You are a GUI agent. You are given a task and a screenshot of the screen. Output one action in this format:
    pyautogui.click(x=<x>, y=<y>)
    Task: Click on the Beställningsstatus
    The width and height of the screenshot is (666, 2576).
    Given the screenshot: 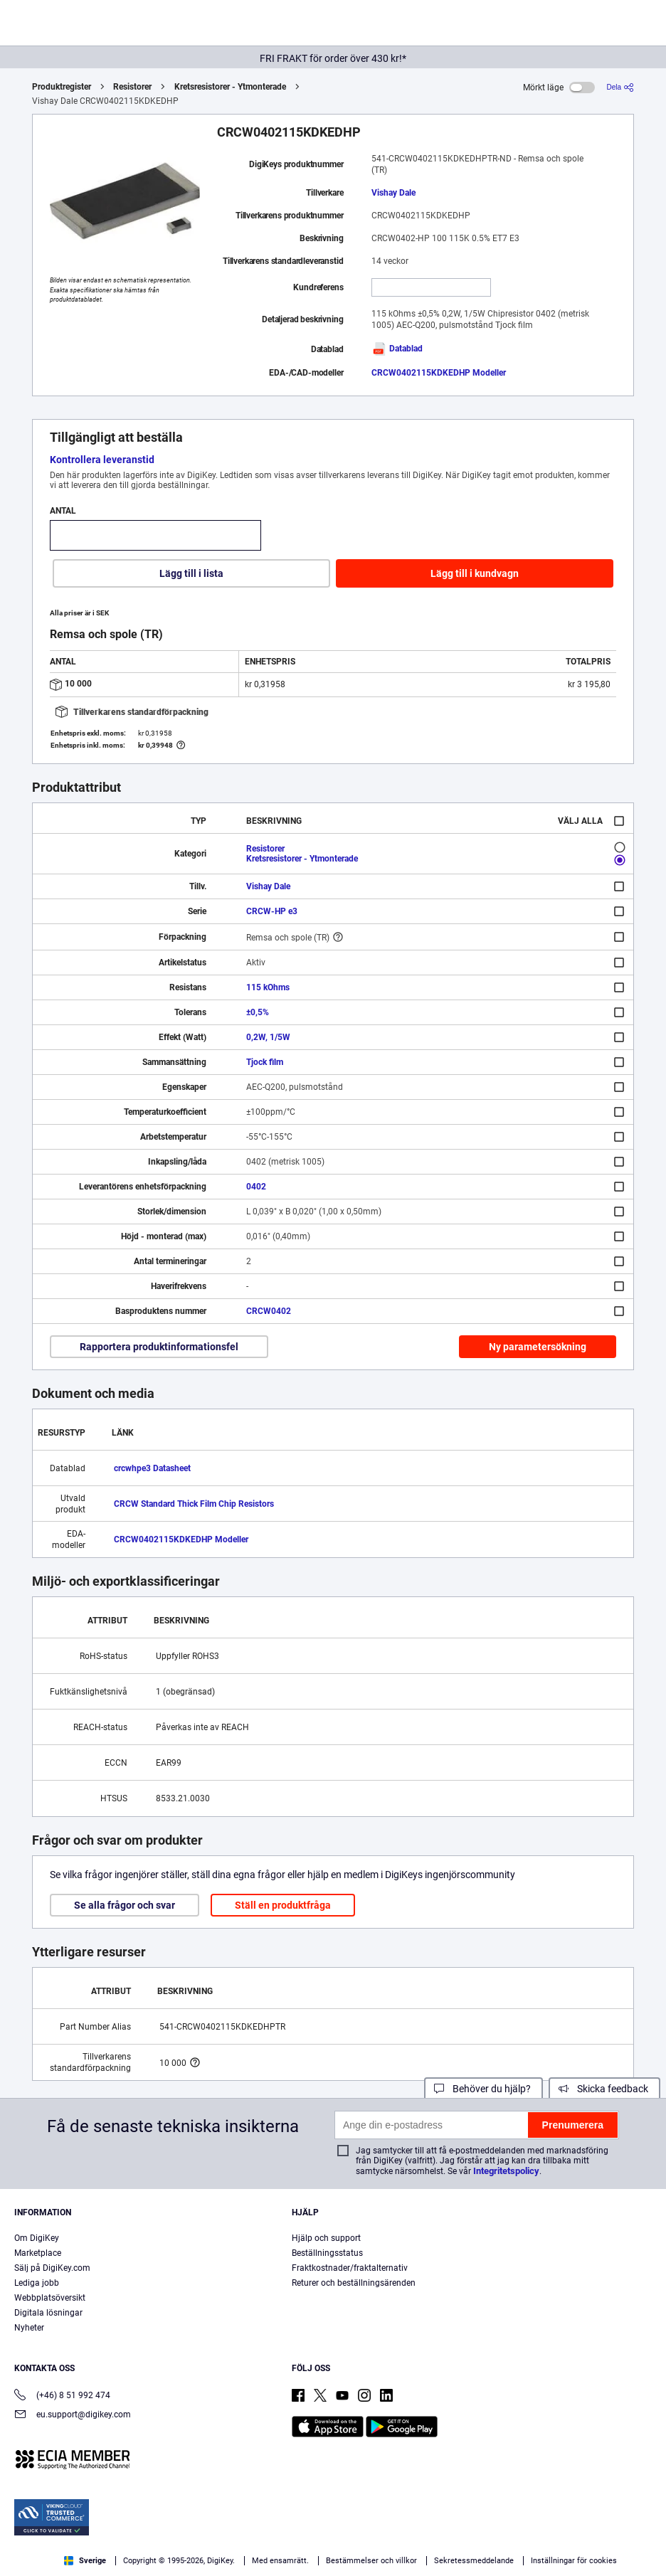 What is the action you would take?
    pyautogui.click(x=327, y=2253)
    